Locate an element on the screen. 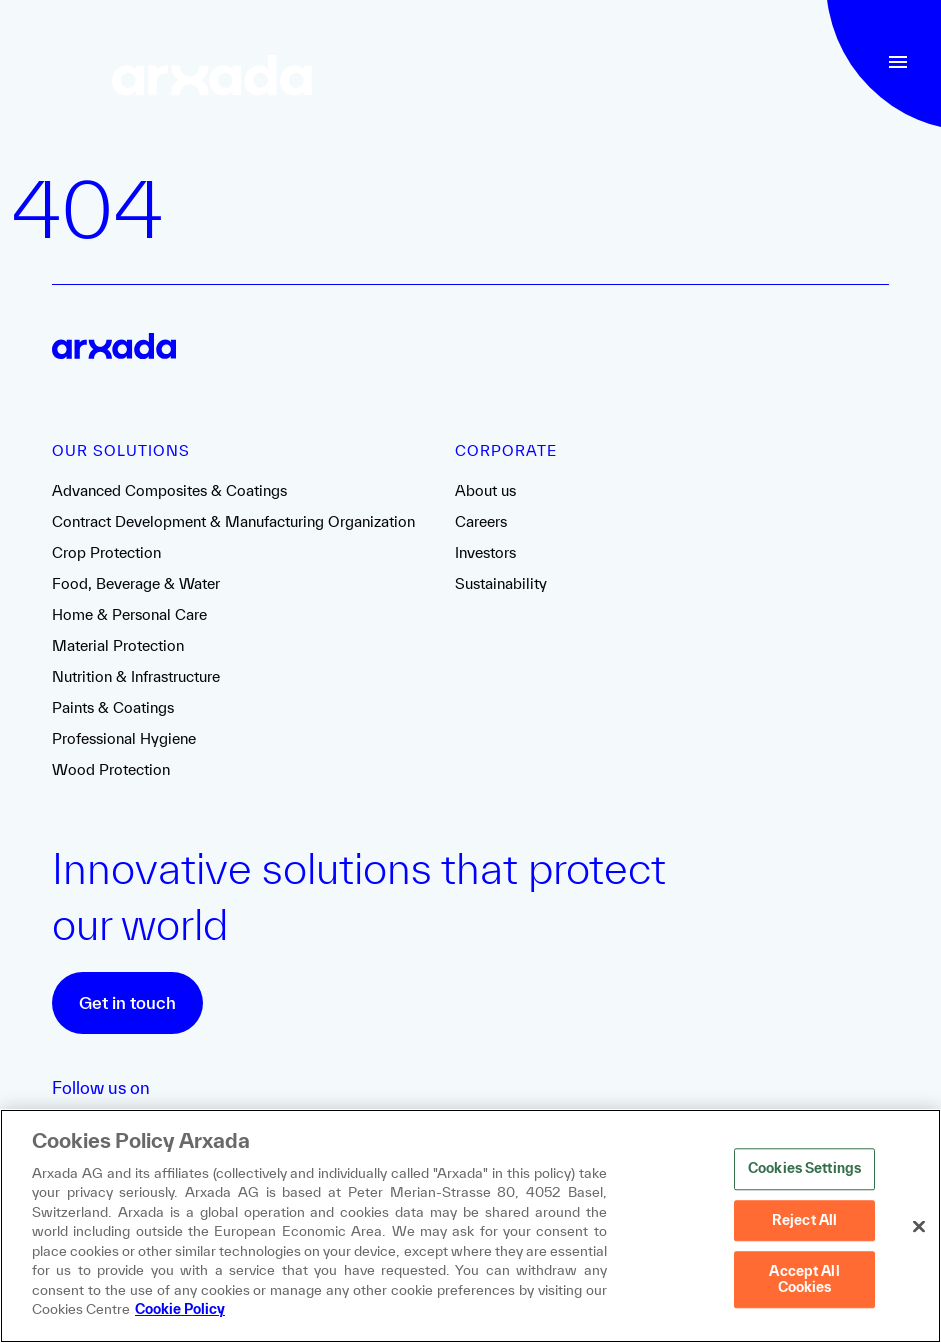  [Close] is located at coordinates (919, 1227).